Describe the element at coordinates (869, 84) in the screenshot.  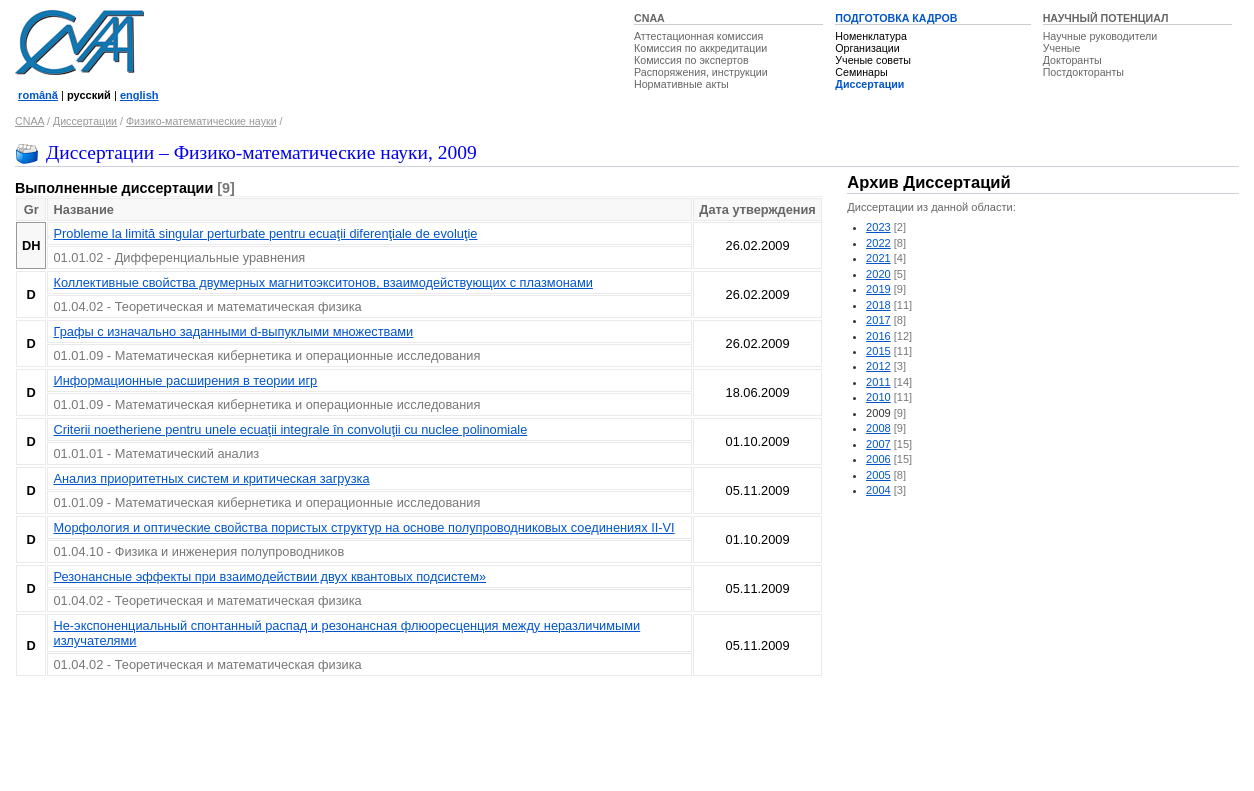
I see `Диссертации` at that location.